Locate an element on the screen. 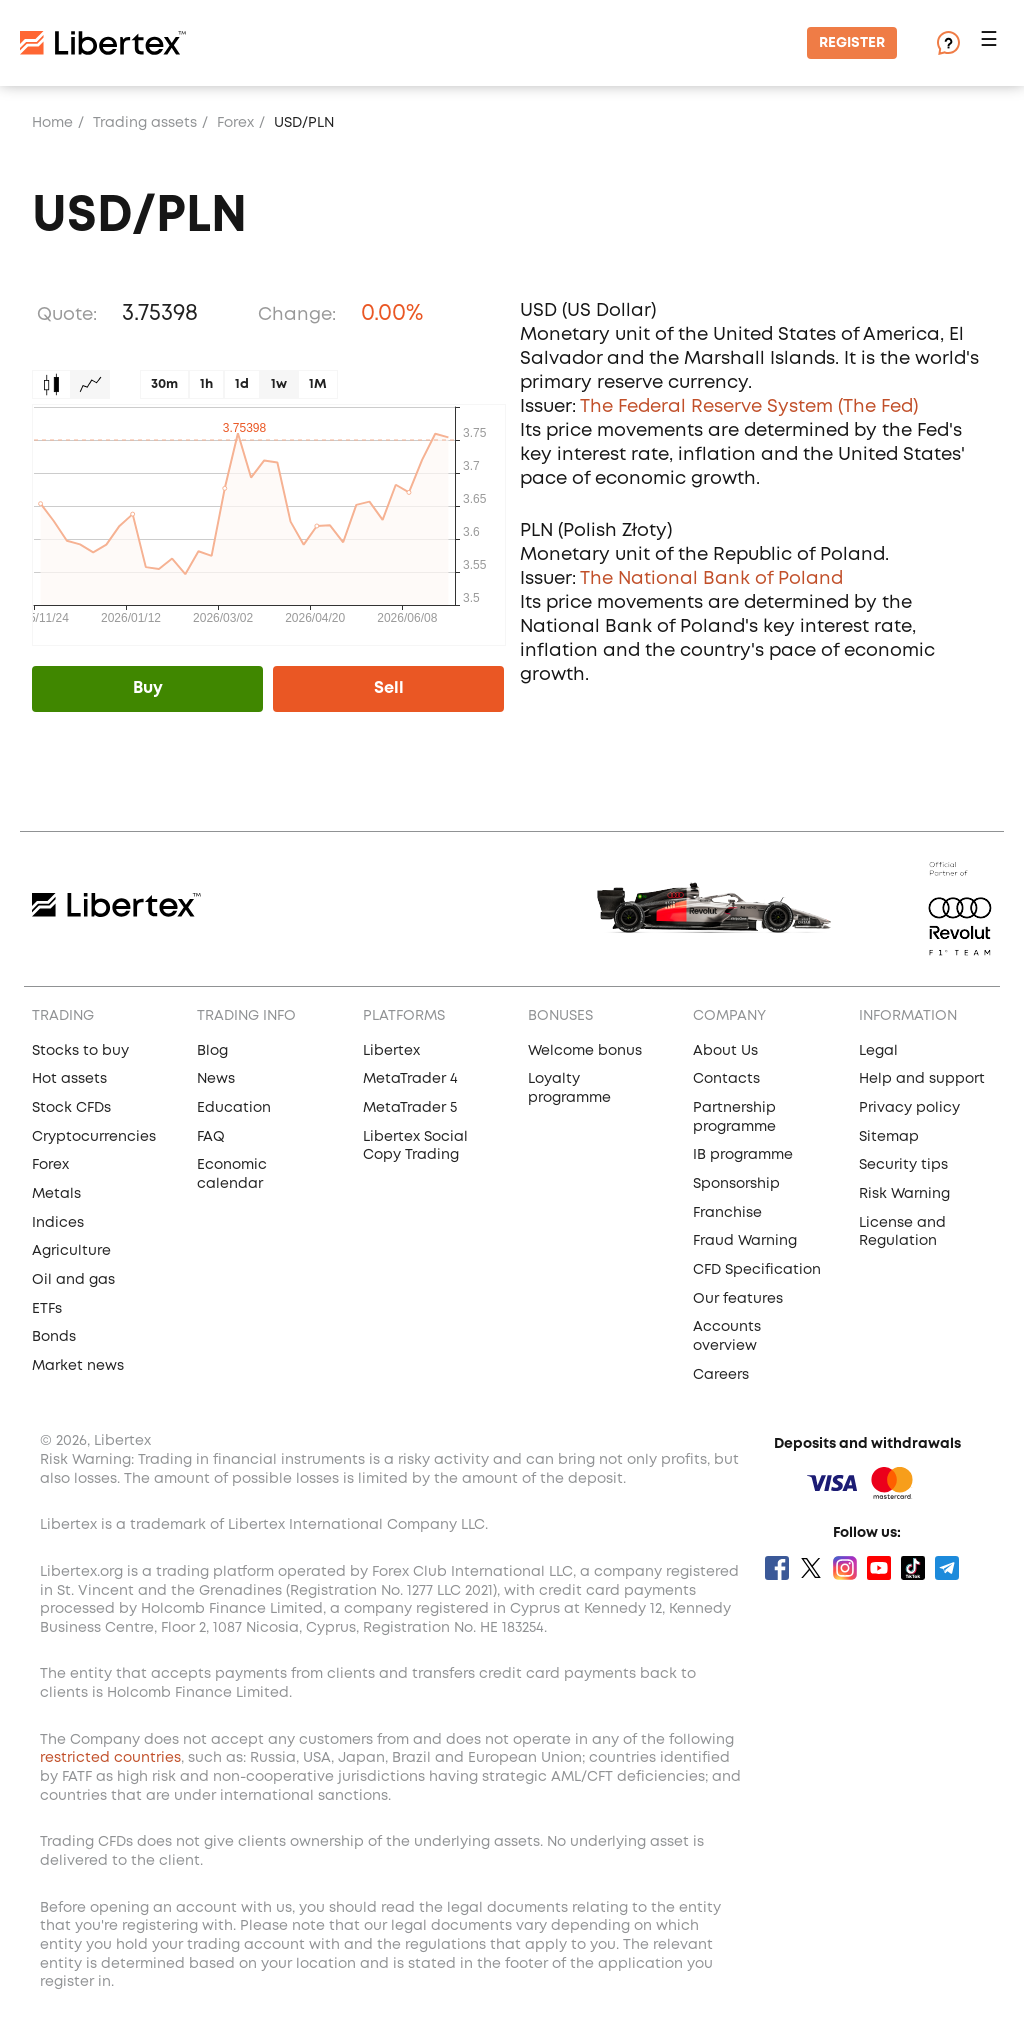  Buy is located at coordinates (148, 688).